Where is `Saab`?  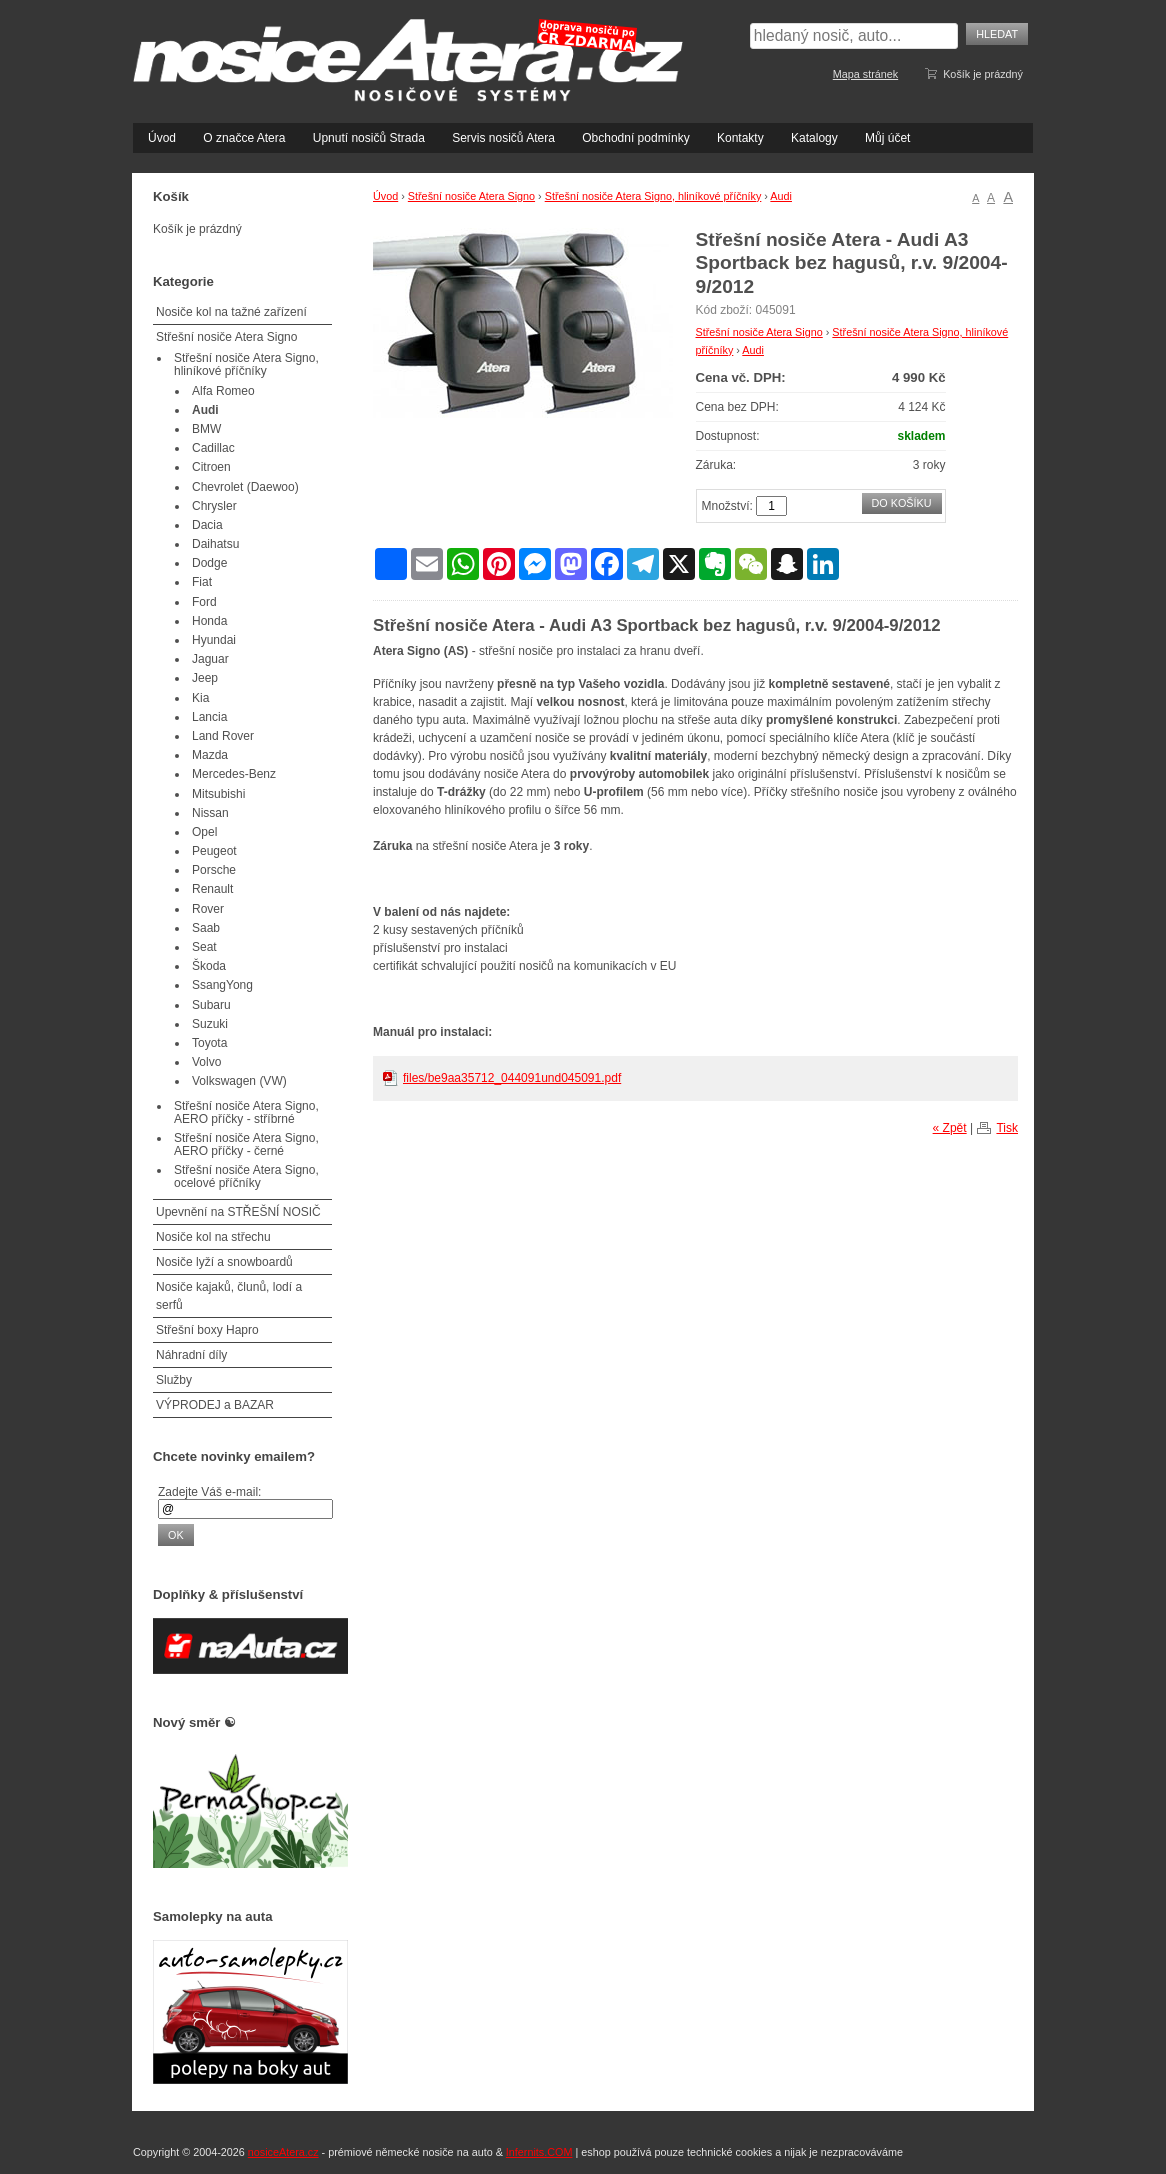
Saab is located at coordinates (206, 928).